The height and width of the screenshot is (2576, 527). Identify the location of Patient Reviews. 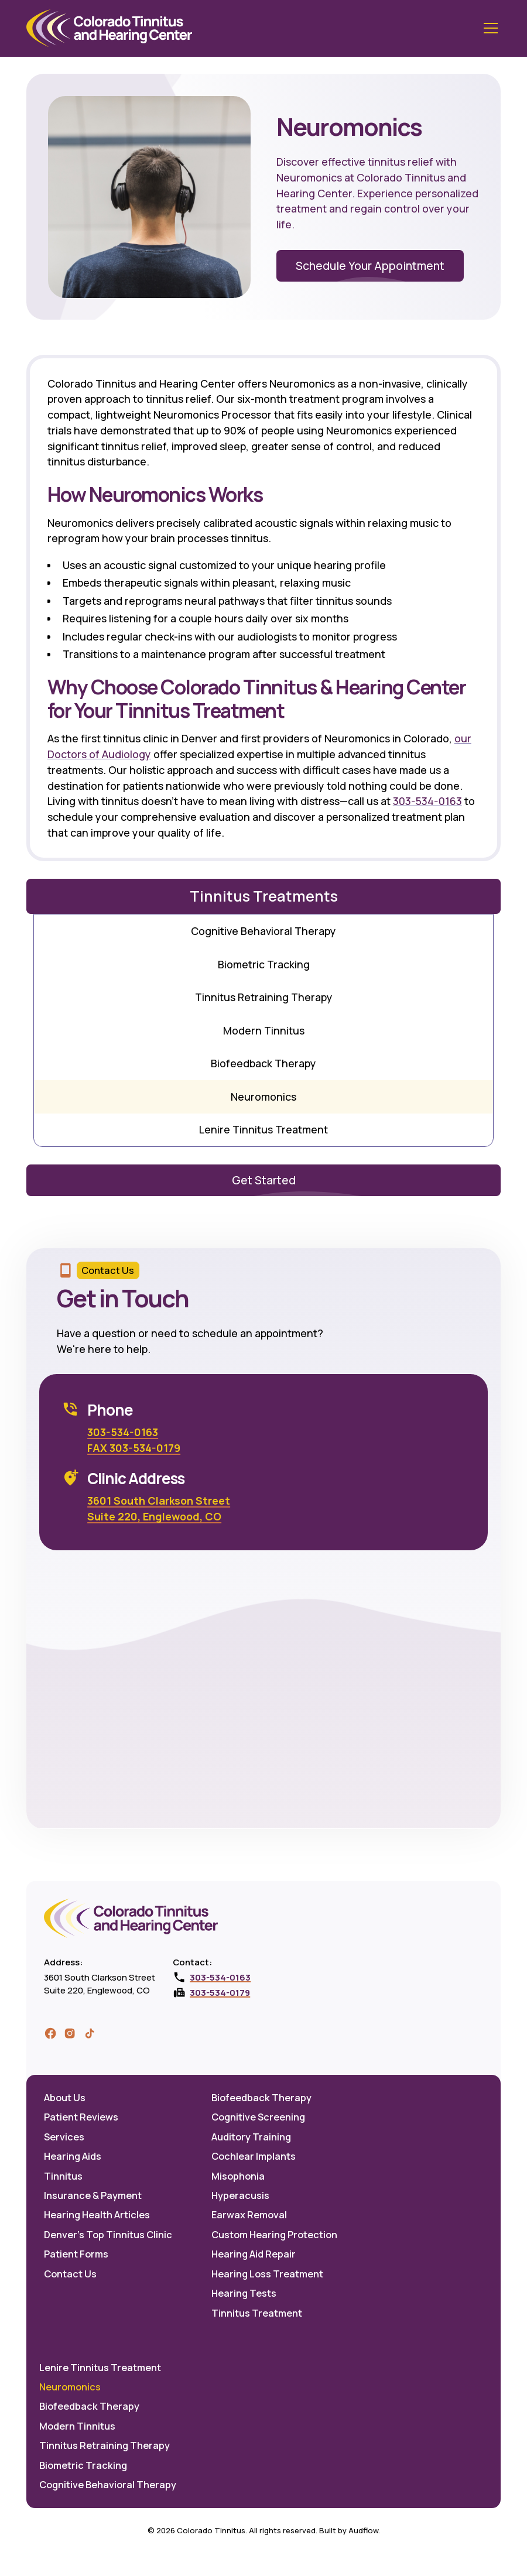
(81, 2117).